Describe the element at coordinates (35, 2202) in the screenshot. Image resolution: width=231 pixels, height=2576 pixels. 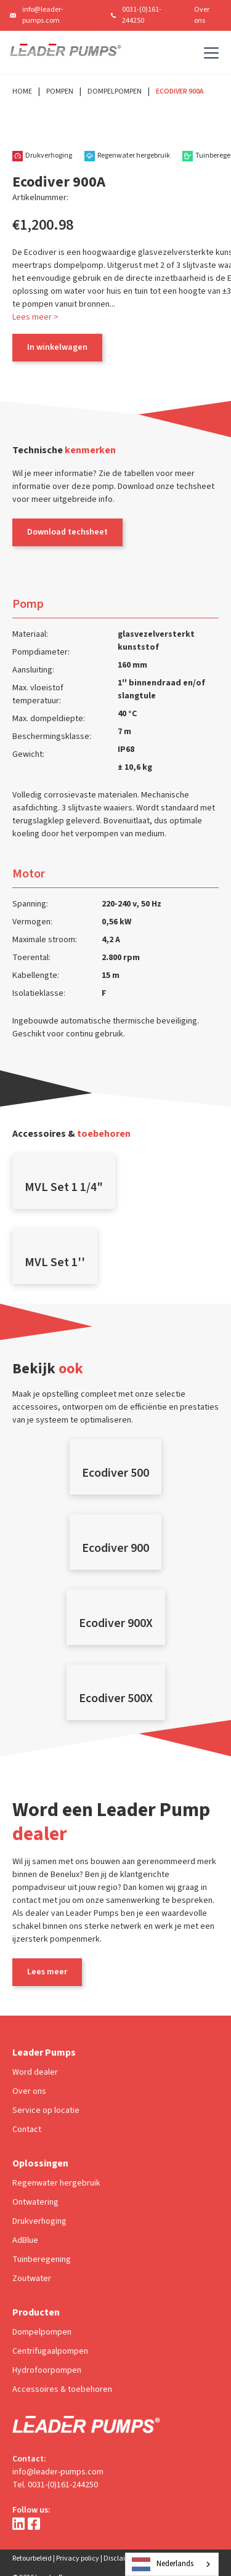
I see `Ontwatering` at that location.